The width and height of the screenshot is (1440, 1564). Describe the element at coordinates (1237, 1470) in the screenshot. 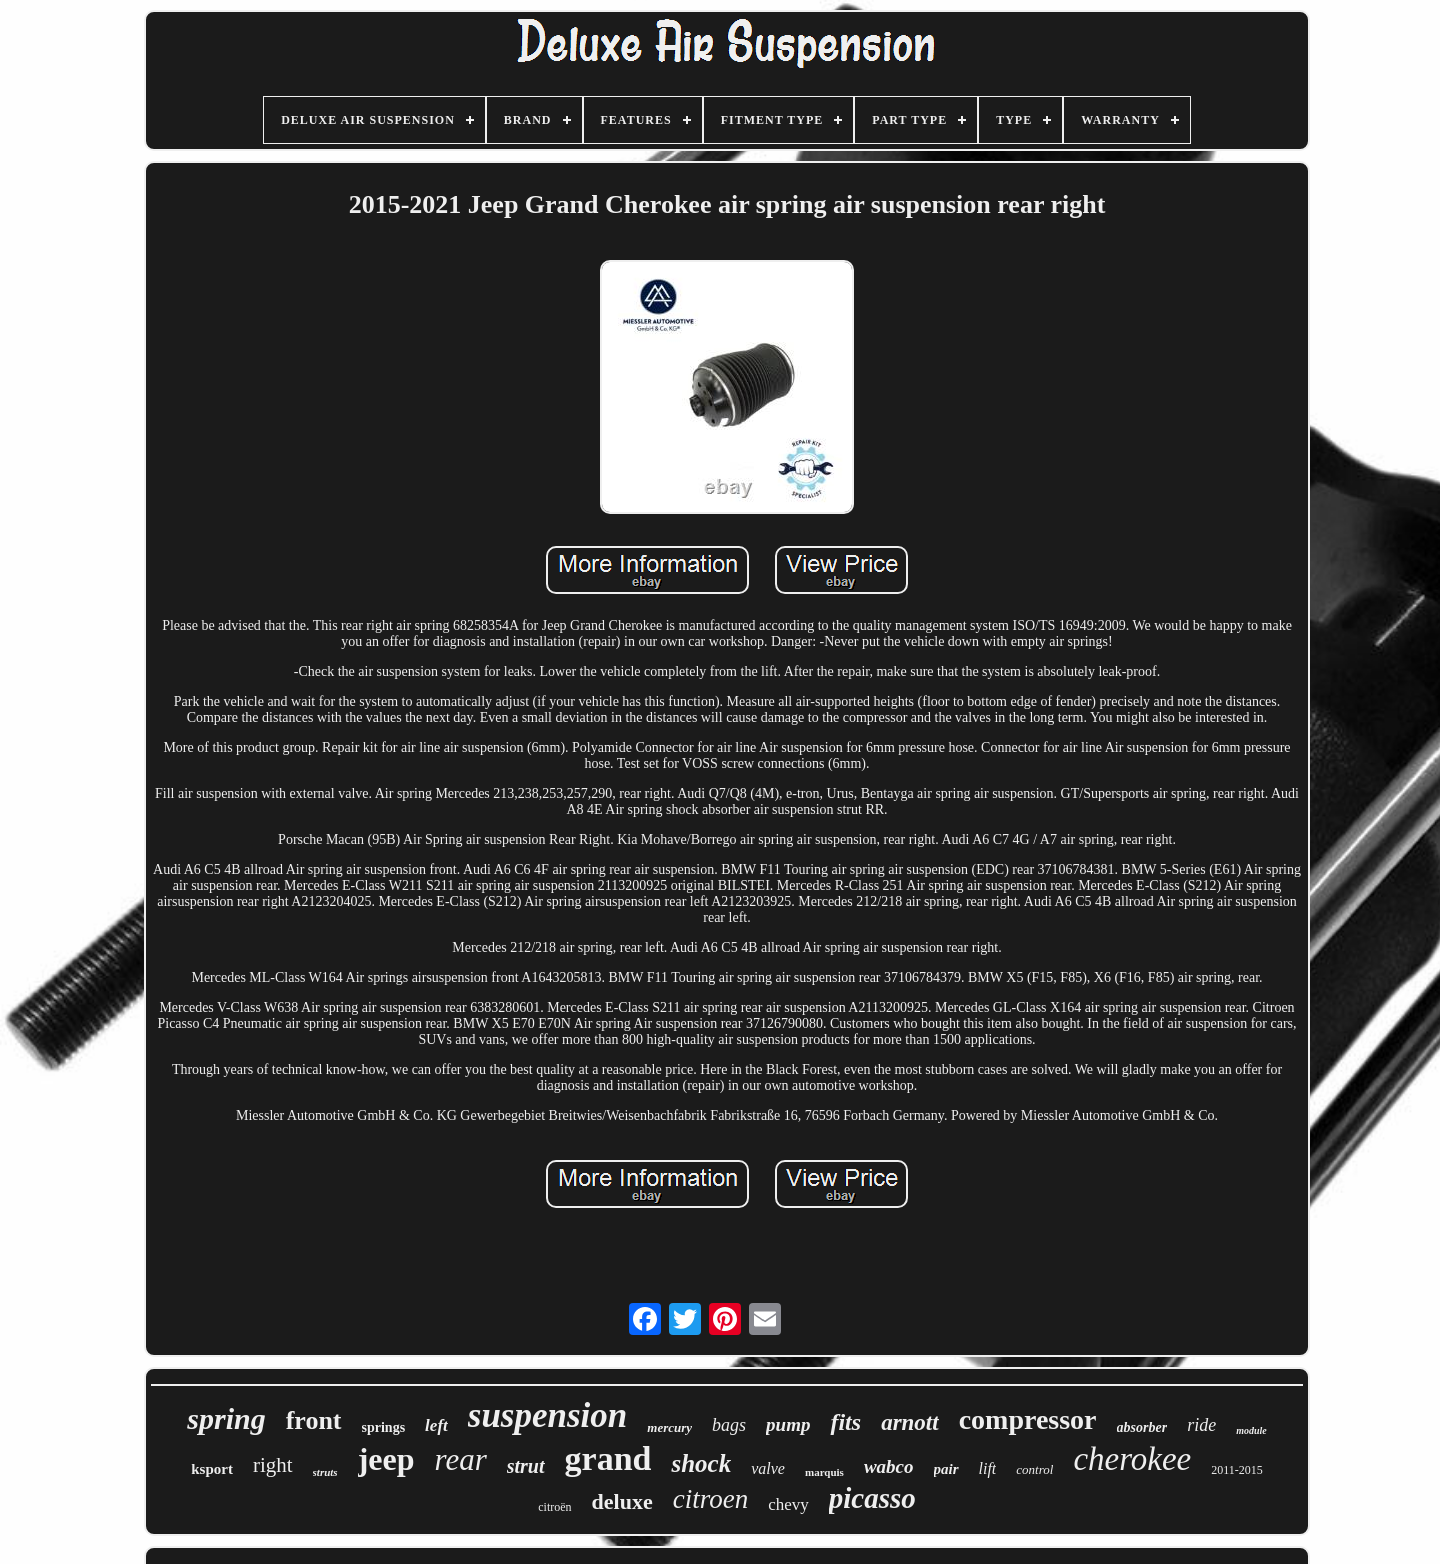

I see `2011-2015` at that location.